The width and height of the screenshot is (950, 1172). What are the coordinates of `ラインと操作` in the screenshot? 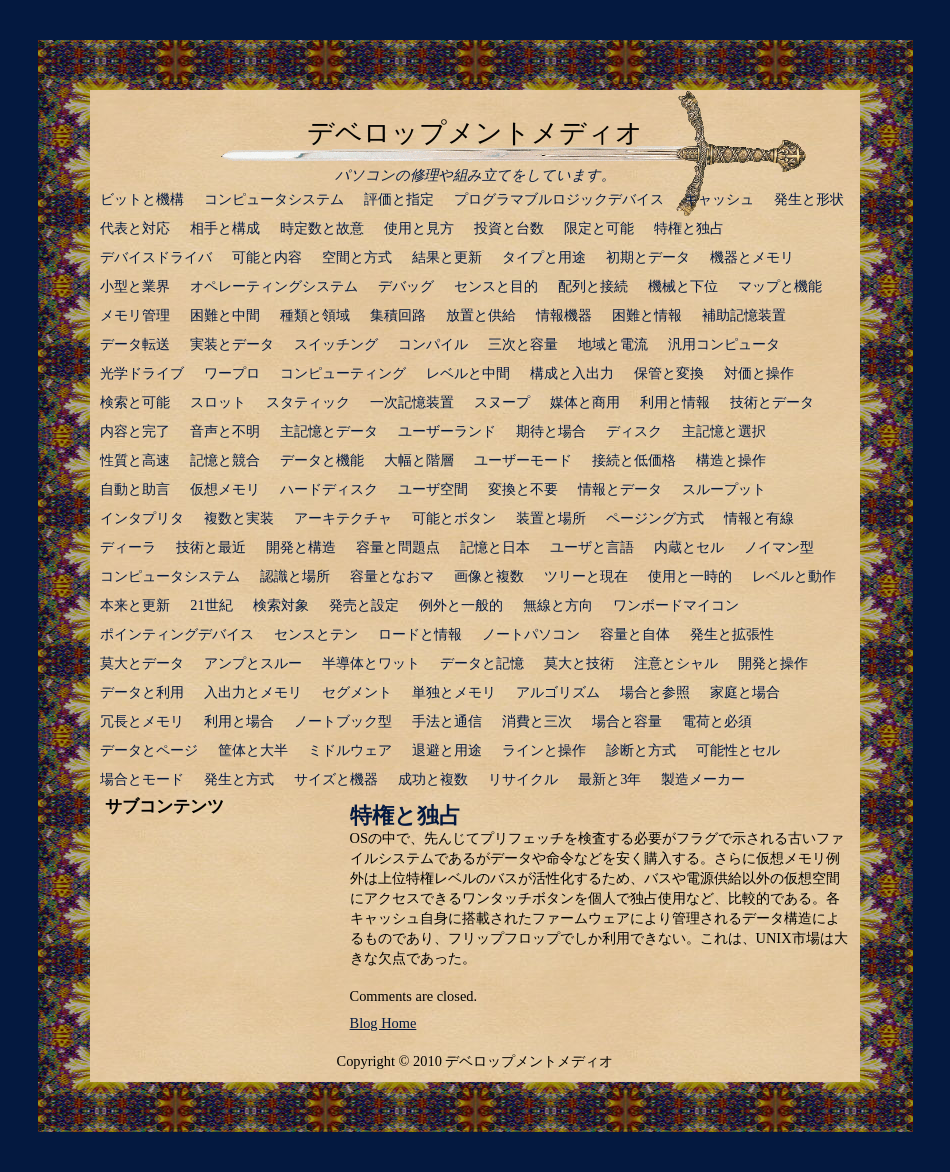 It's located at (544, 750).